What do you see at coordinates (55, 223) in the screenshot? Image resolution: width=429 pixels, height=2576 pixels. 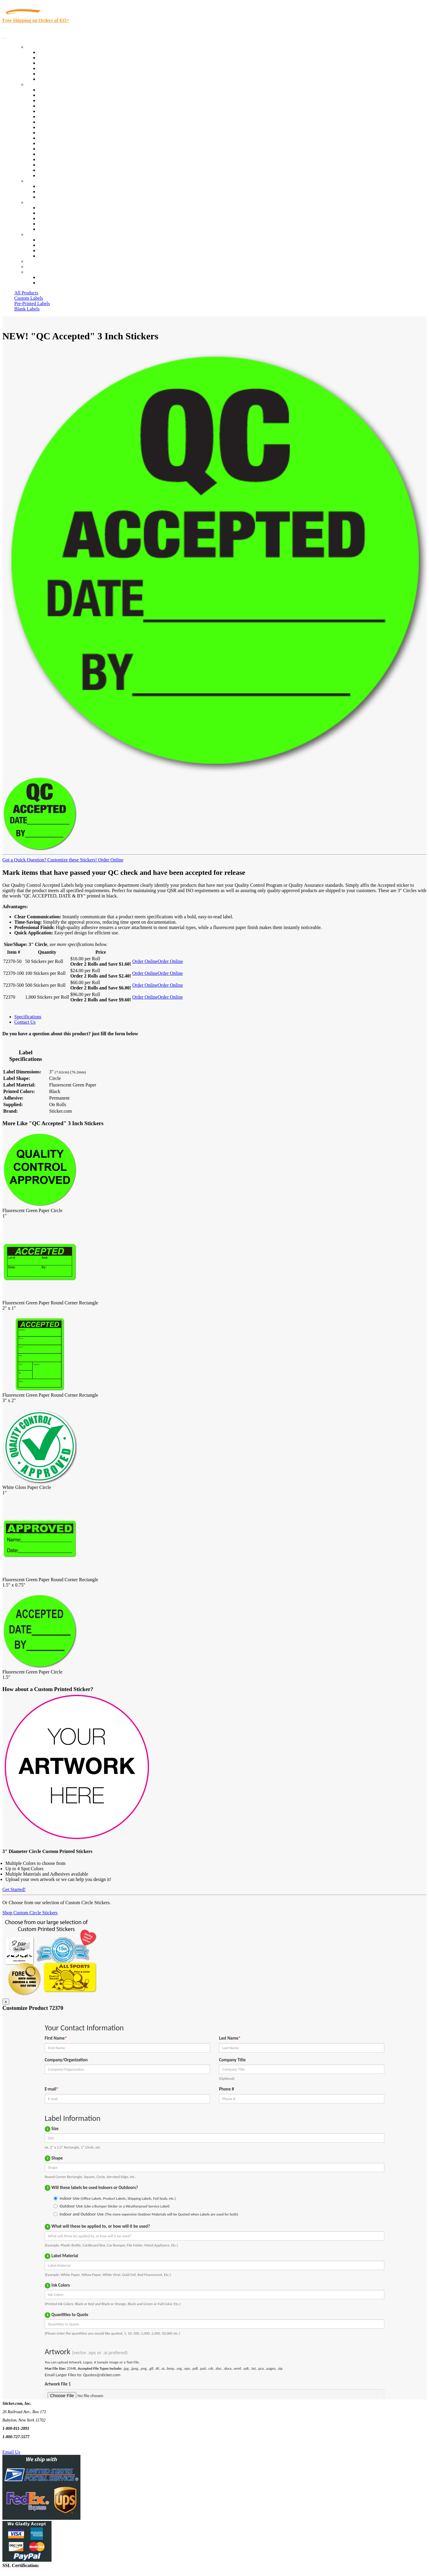 I see `Glossary of Terms` at bounding box center [55, 223].